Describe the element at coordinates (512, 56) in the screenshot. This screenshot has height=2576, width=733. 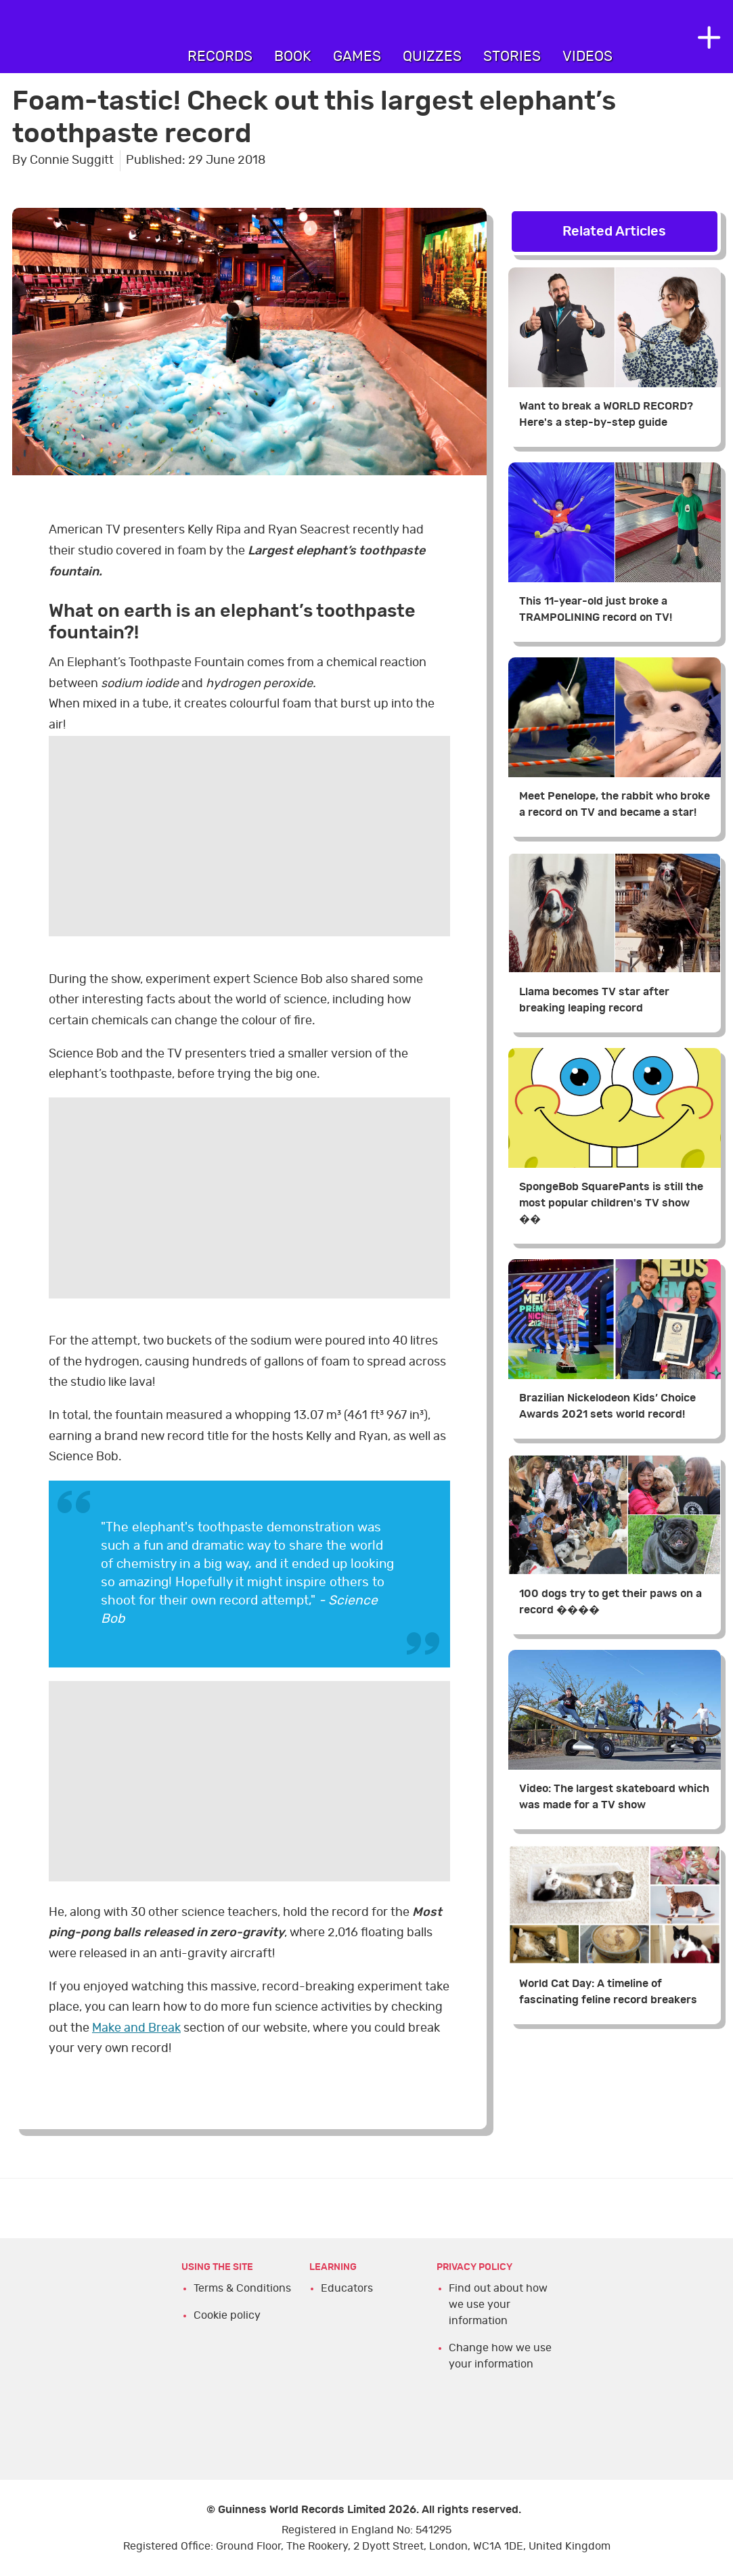
I see `Stories` at that location.